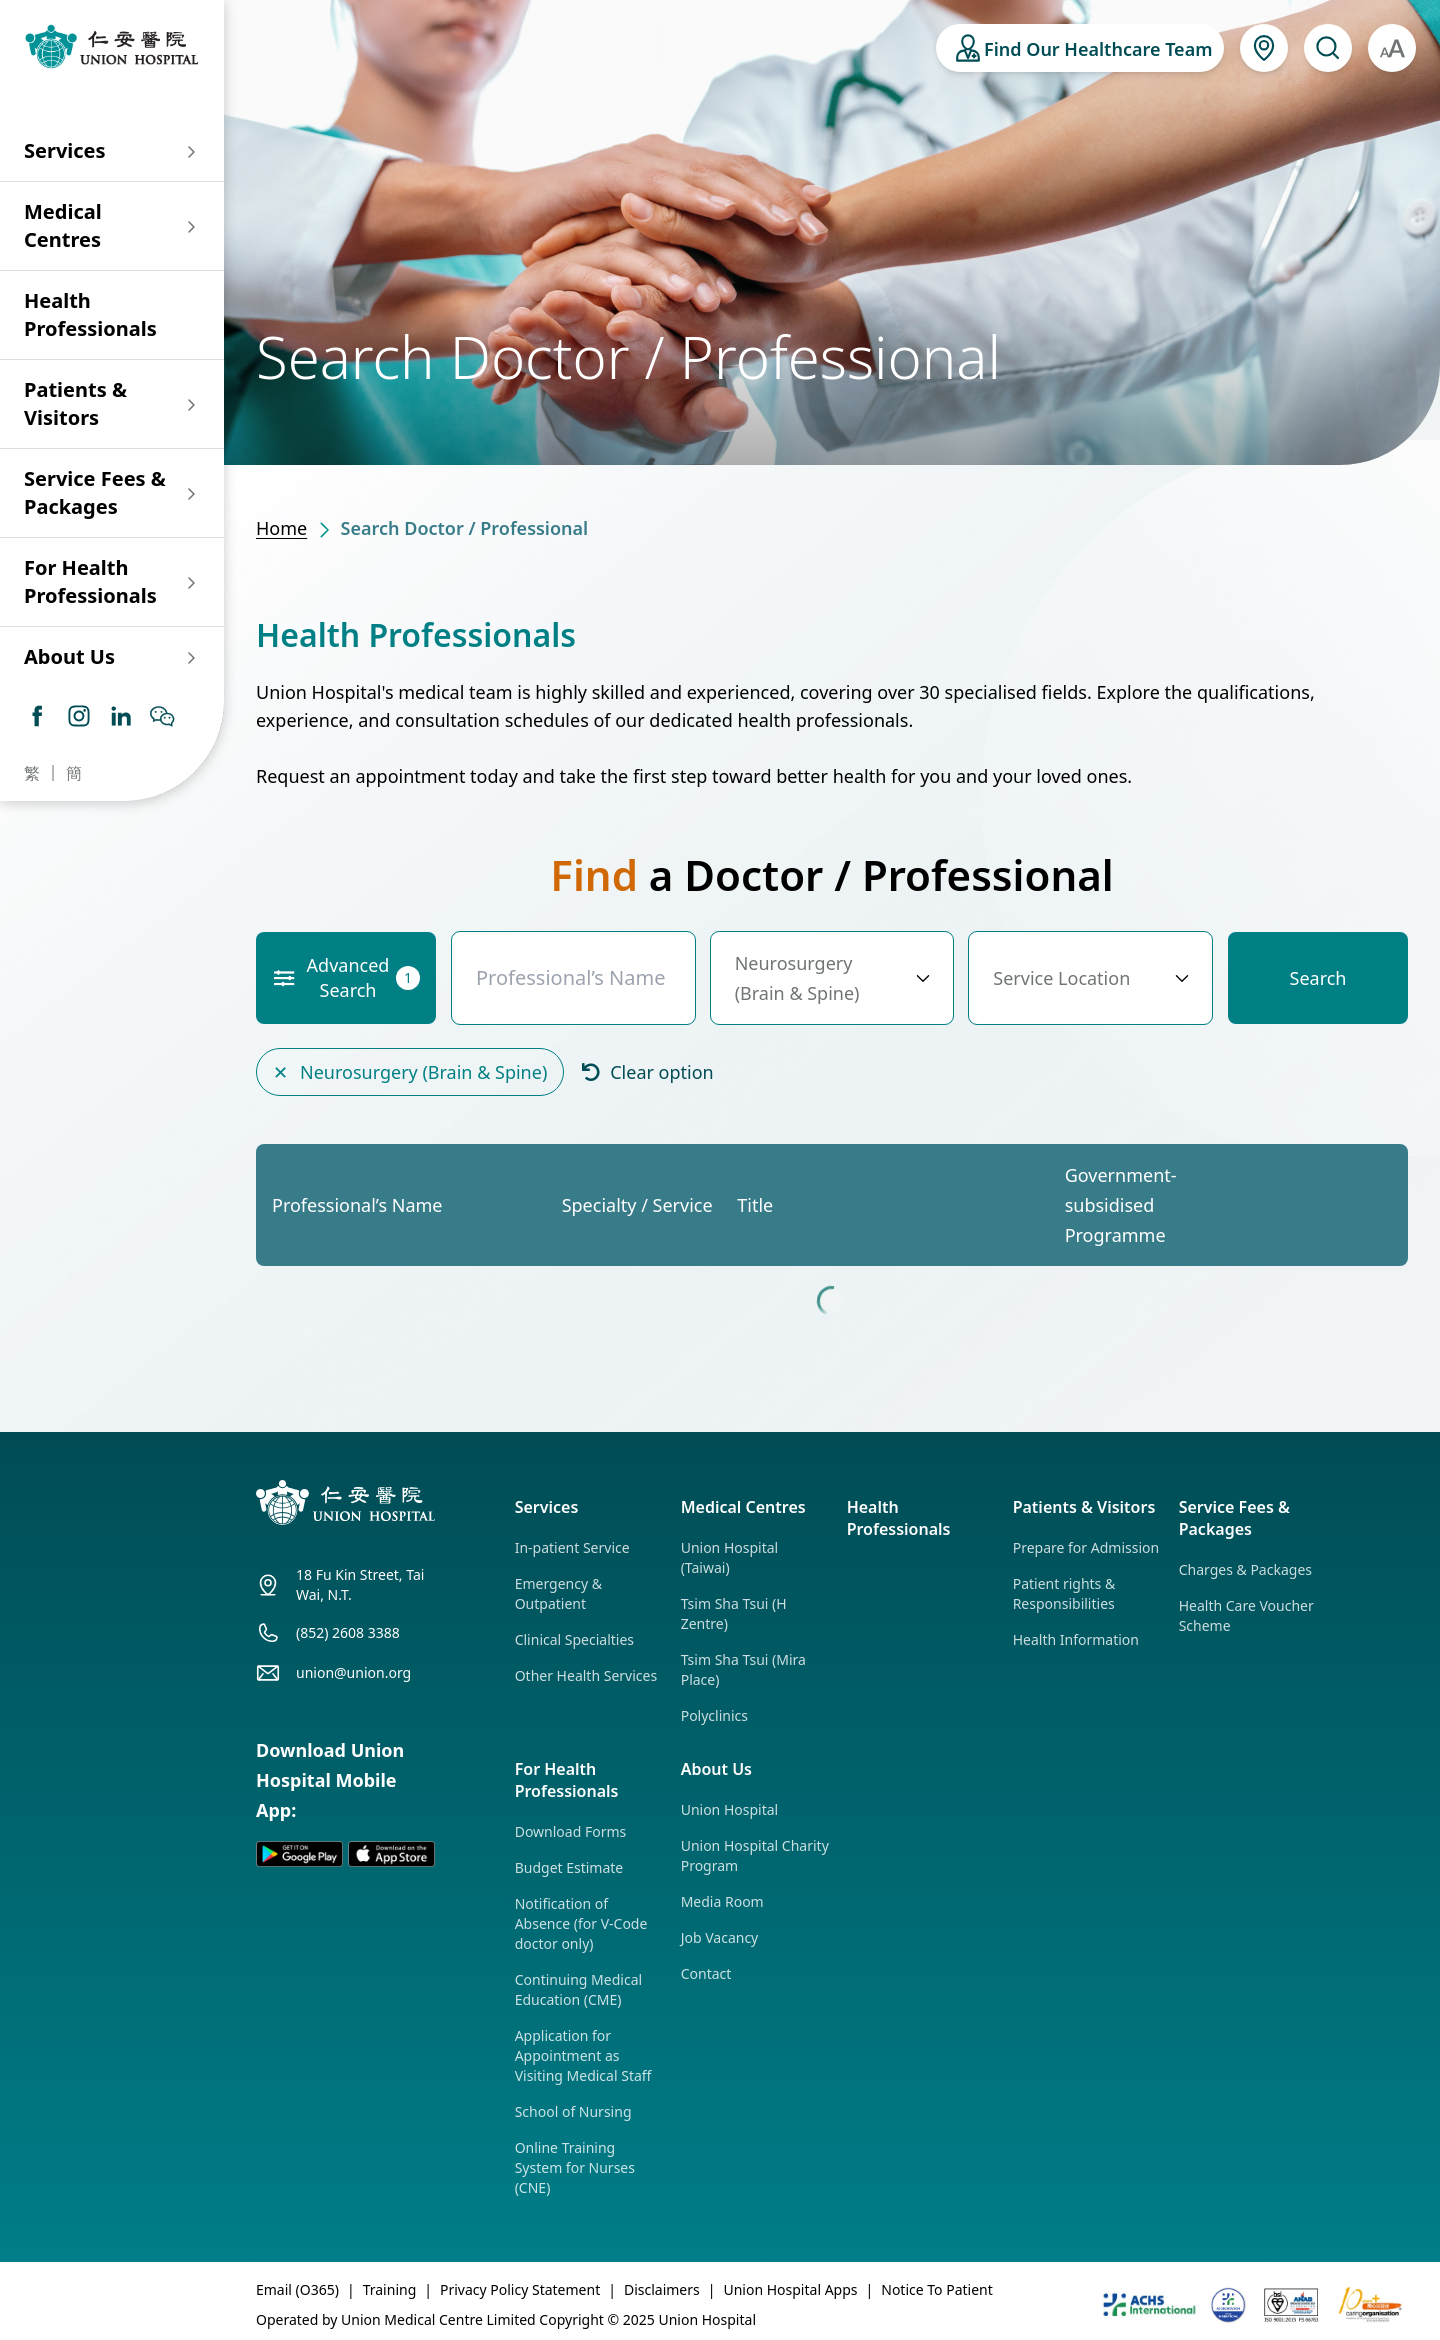  I want to click on Training, so click(390, 2289).